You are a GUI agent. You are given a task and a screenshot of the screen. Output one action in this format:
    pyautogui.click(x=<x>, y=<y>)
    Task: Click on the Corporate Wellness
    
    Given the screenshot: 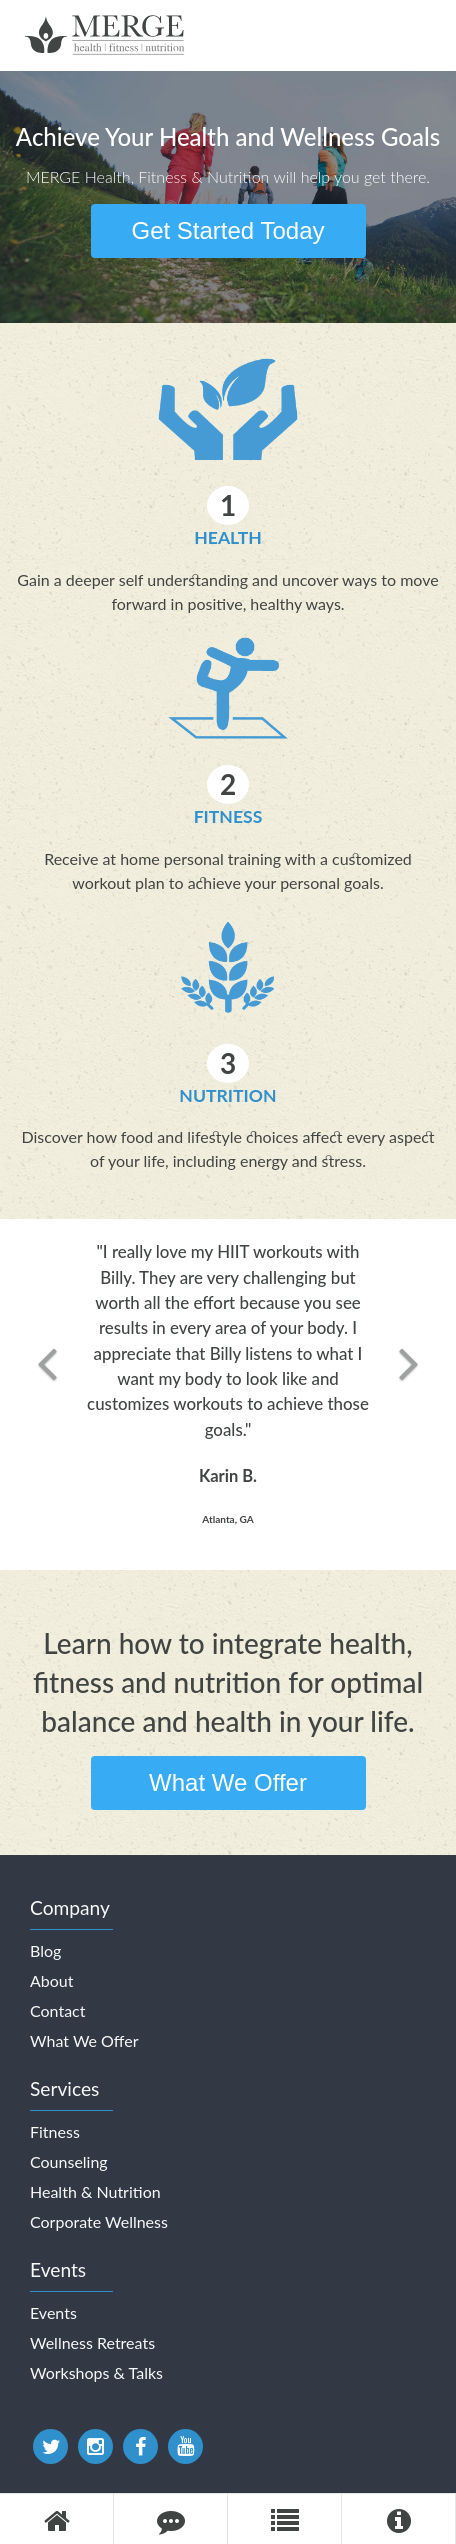 What is the action you would take?
    pyautogui.click(x=99, y=2221)
    